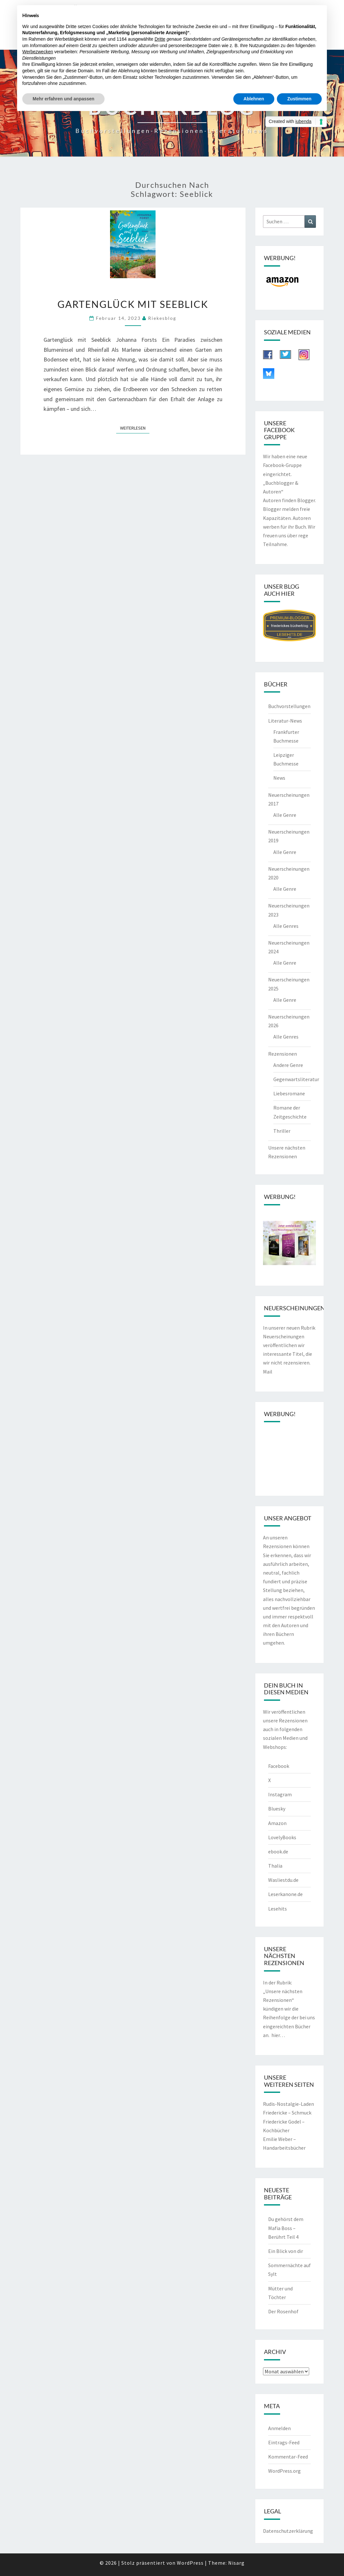 This screenshot has height=2576, width=344. Describe the element at coordinates (279, 778) in the screenshot. I see `News` at that location.